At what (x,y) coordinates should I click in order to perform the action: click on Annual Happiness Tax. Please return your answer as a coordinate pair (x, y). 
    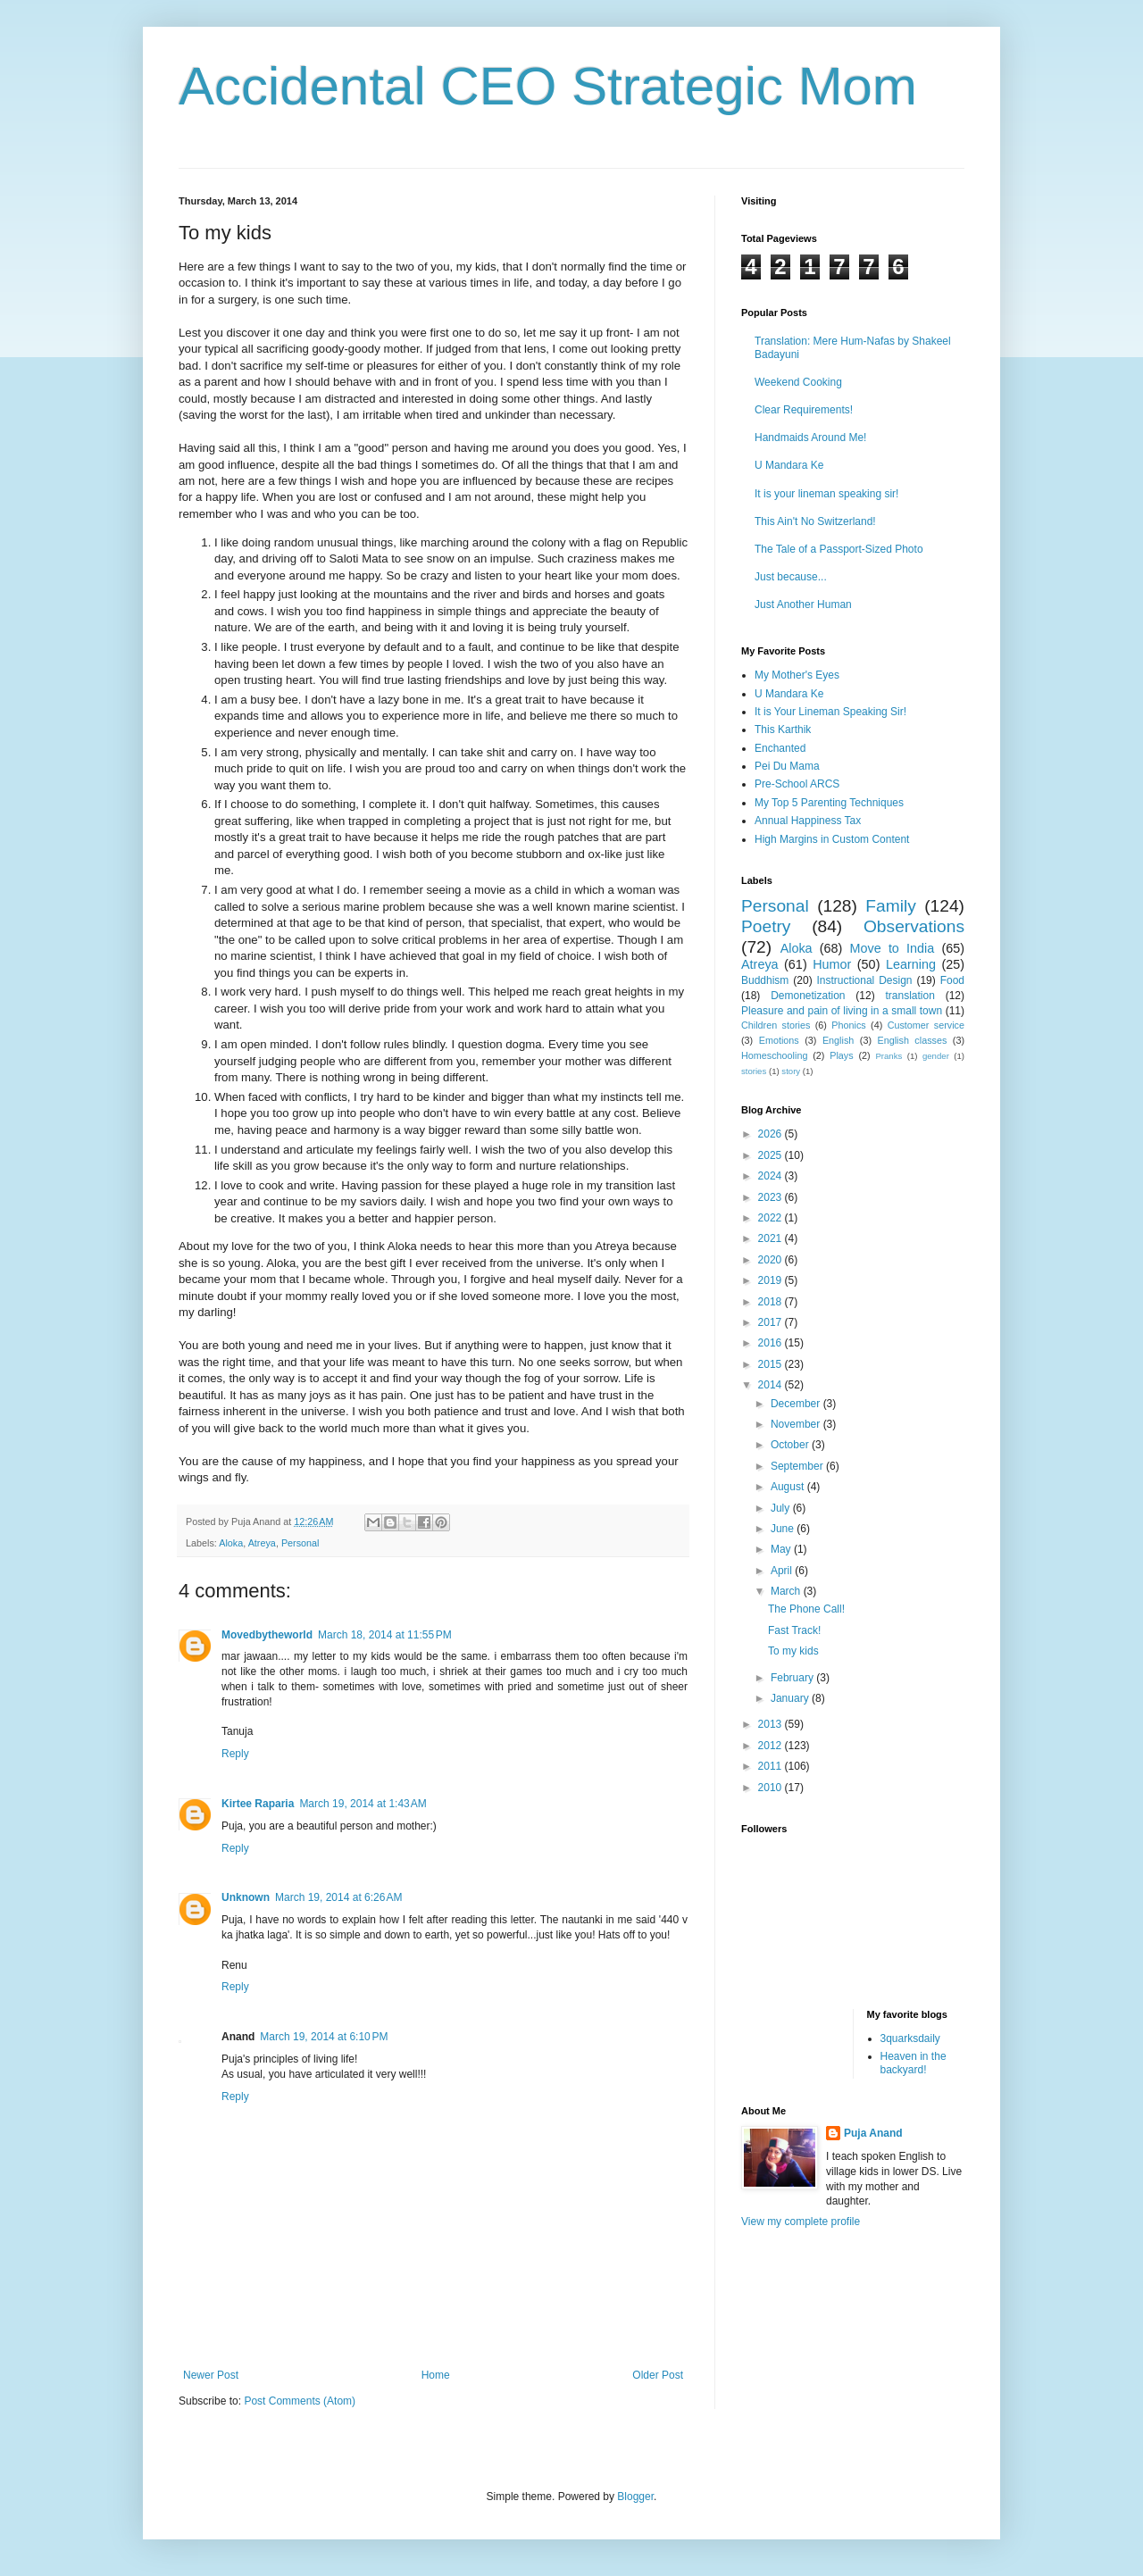
    Looking at the image, I should click on (808, 820).